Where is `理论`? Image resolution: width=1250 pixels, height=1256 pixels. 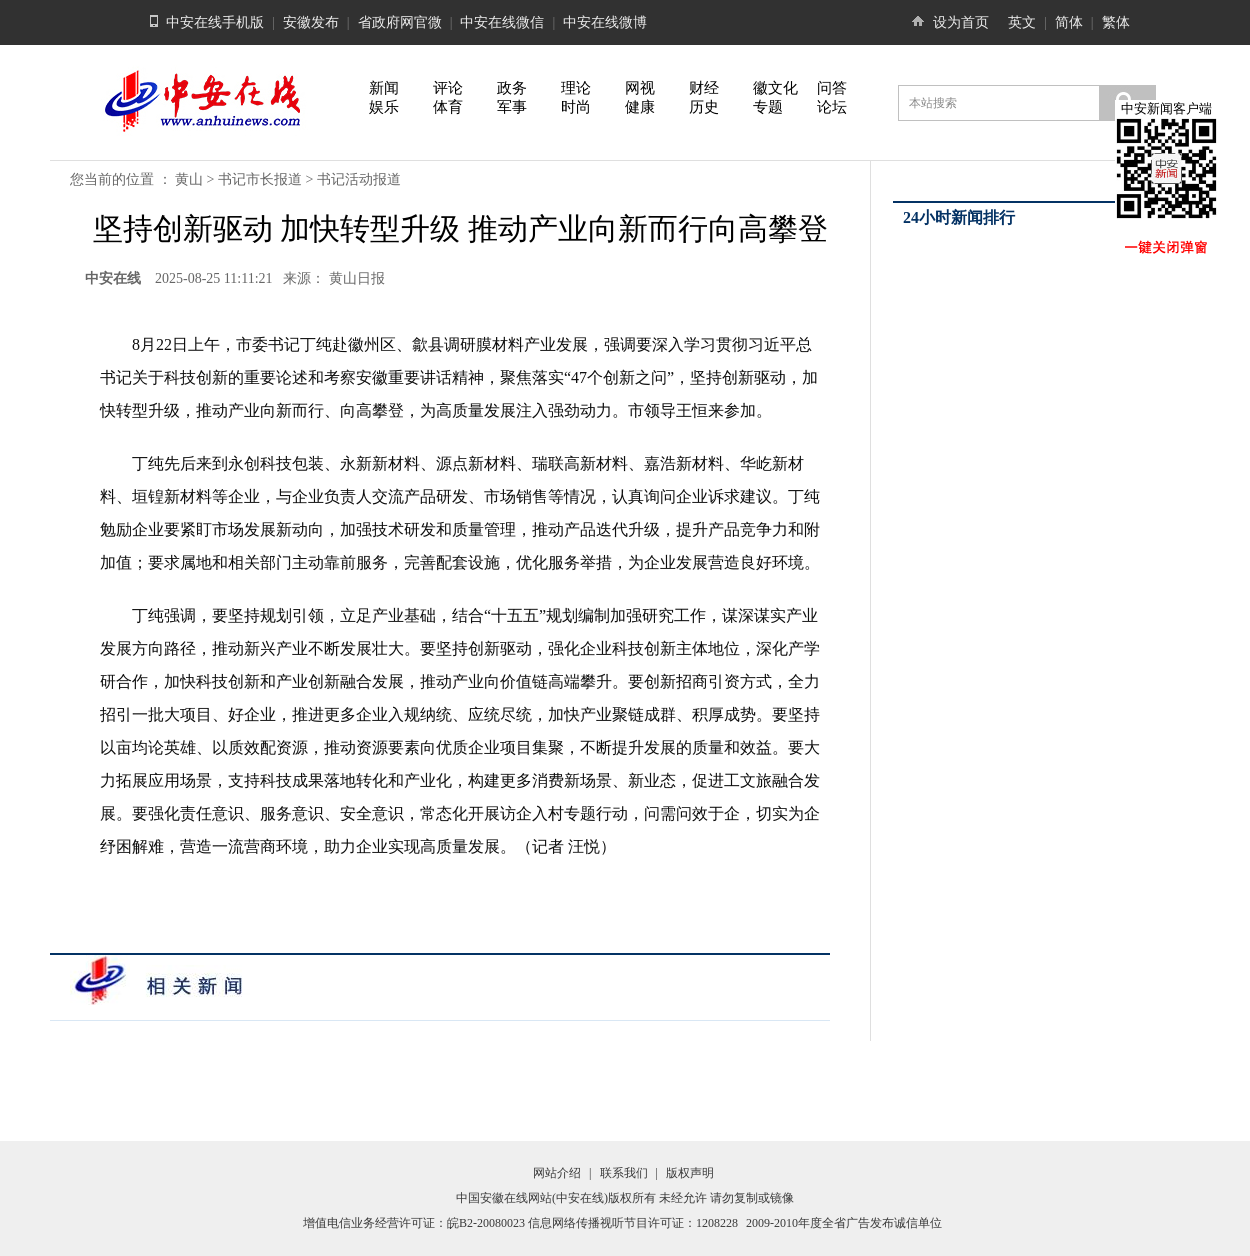
理论 is located at coordinates (576, 88).